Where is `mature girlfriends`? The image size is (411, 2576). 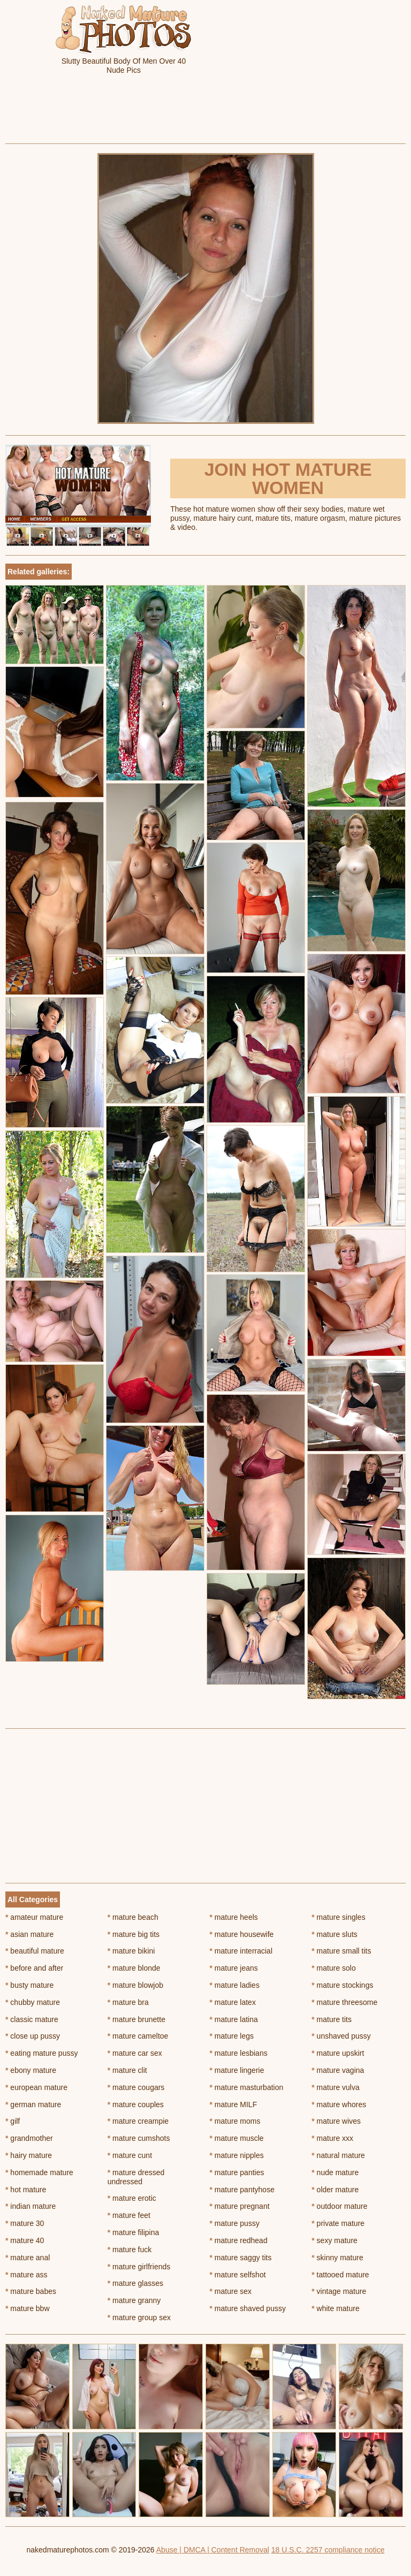
mature girlfriends is located at coordinates (139, 2266).